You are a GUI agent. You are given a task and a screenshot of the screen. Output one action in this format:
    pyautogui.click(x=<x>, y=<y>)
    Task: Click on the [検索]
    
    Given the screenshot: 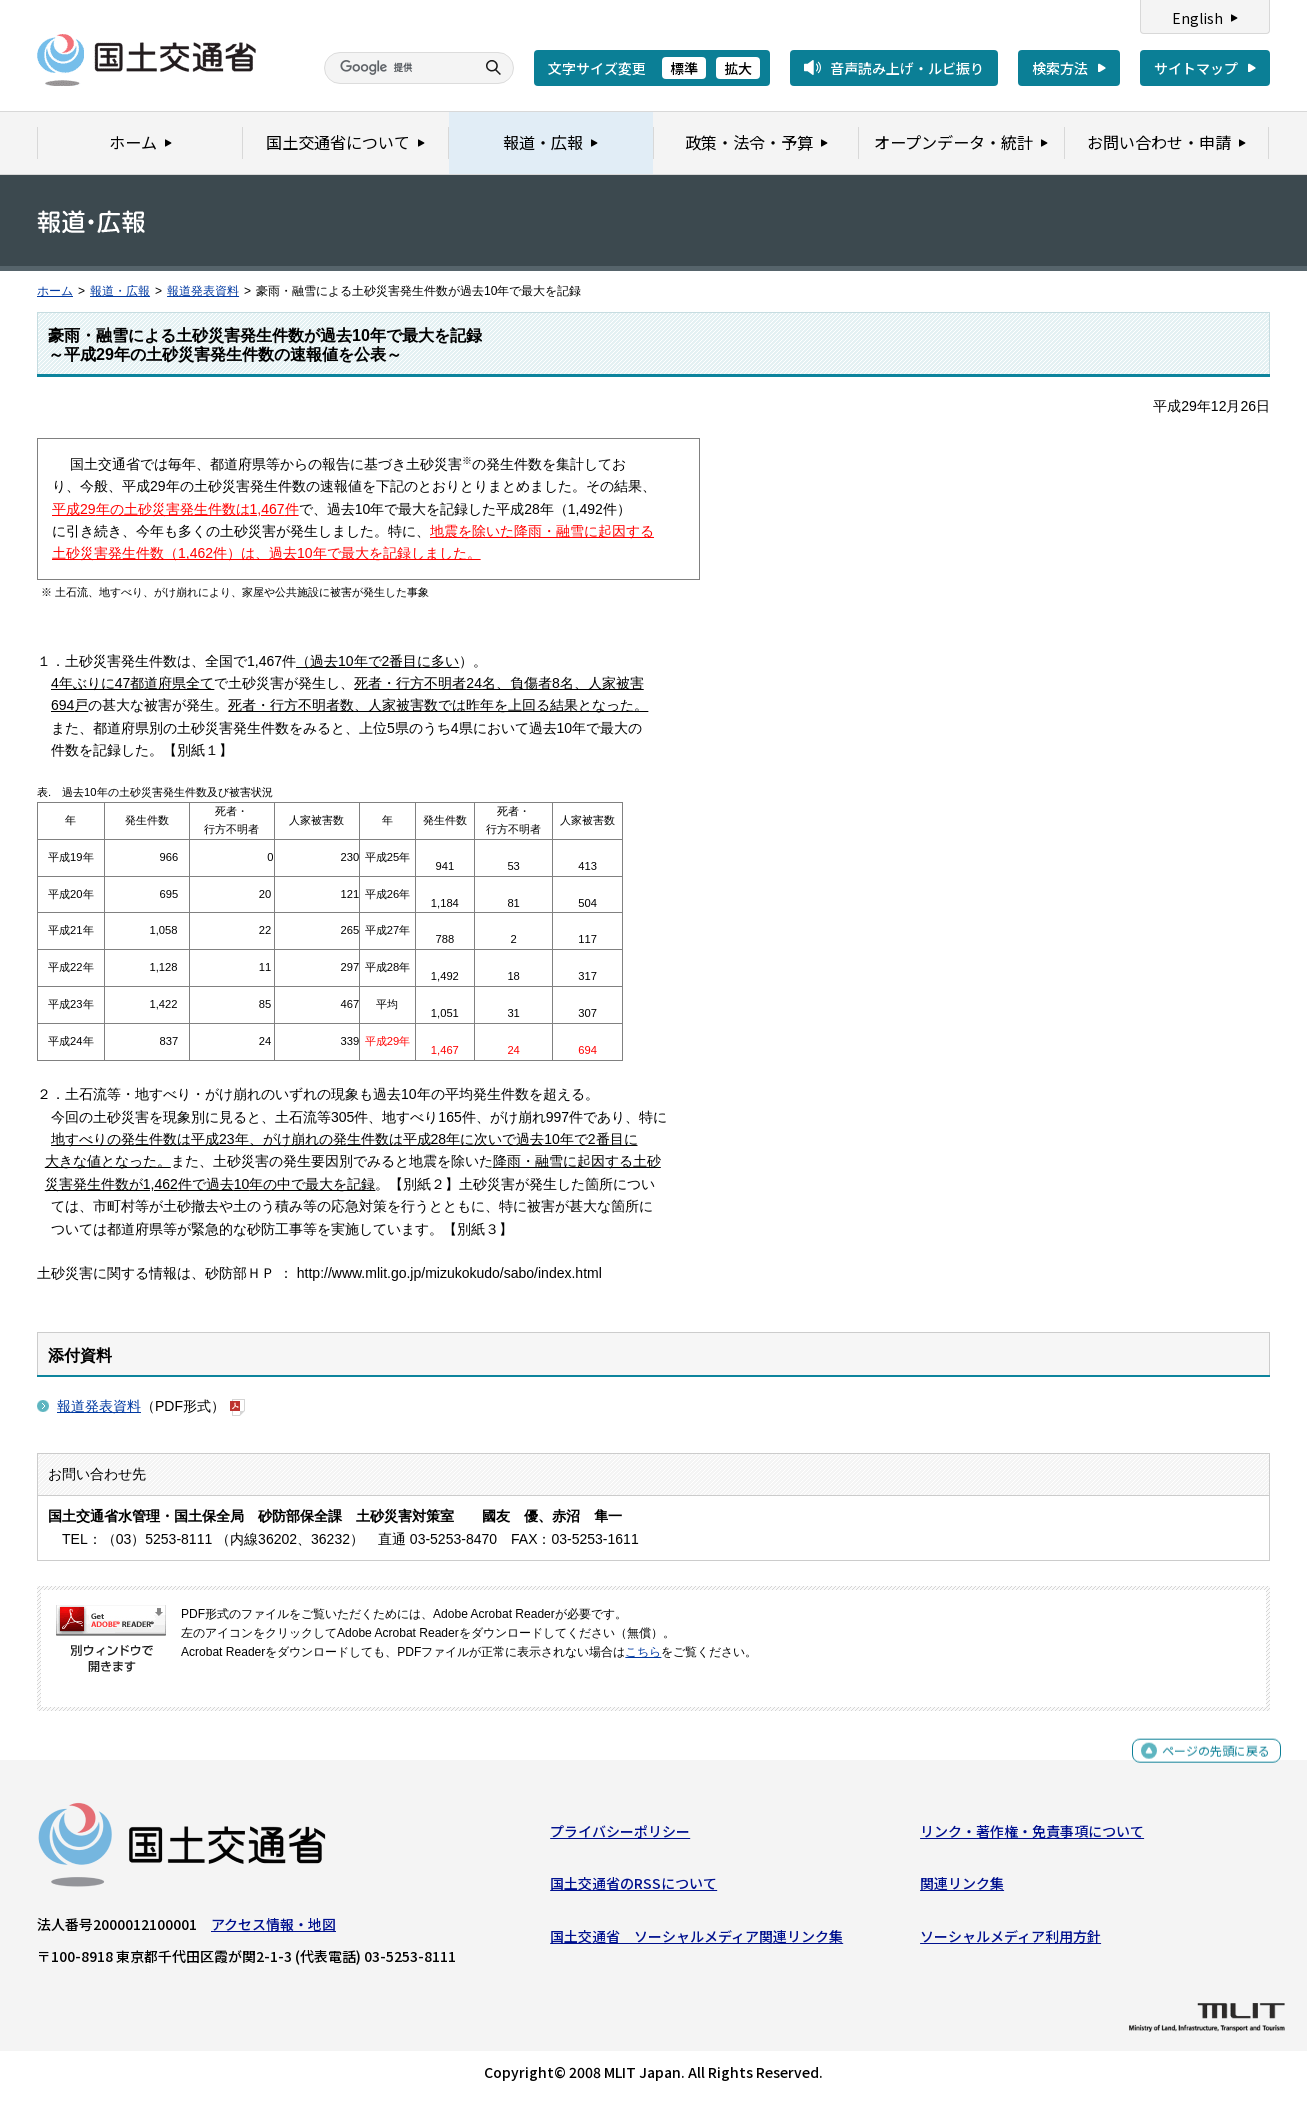 What is the action you would take?
    pyautogui.click(x=397, y=68)
    